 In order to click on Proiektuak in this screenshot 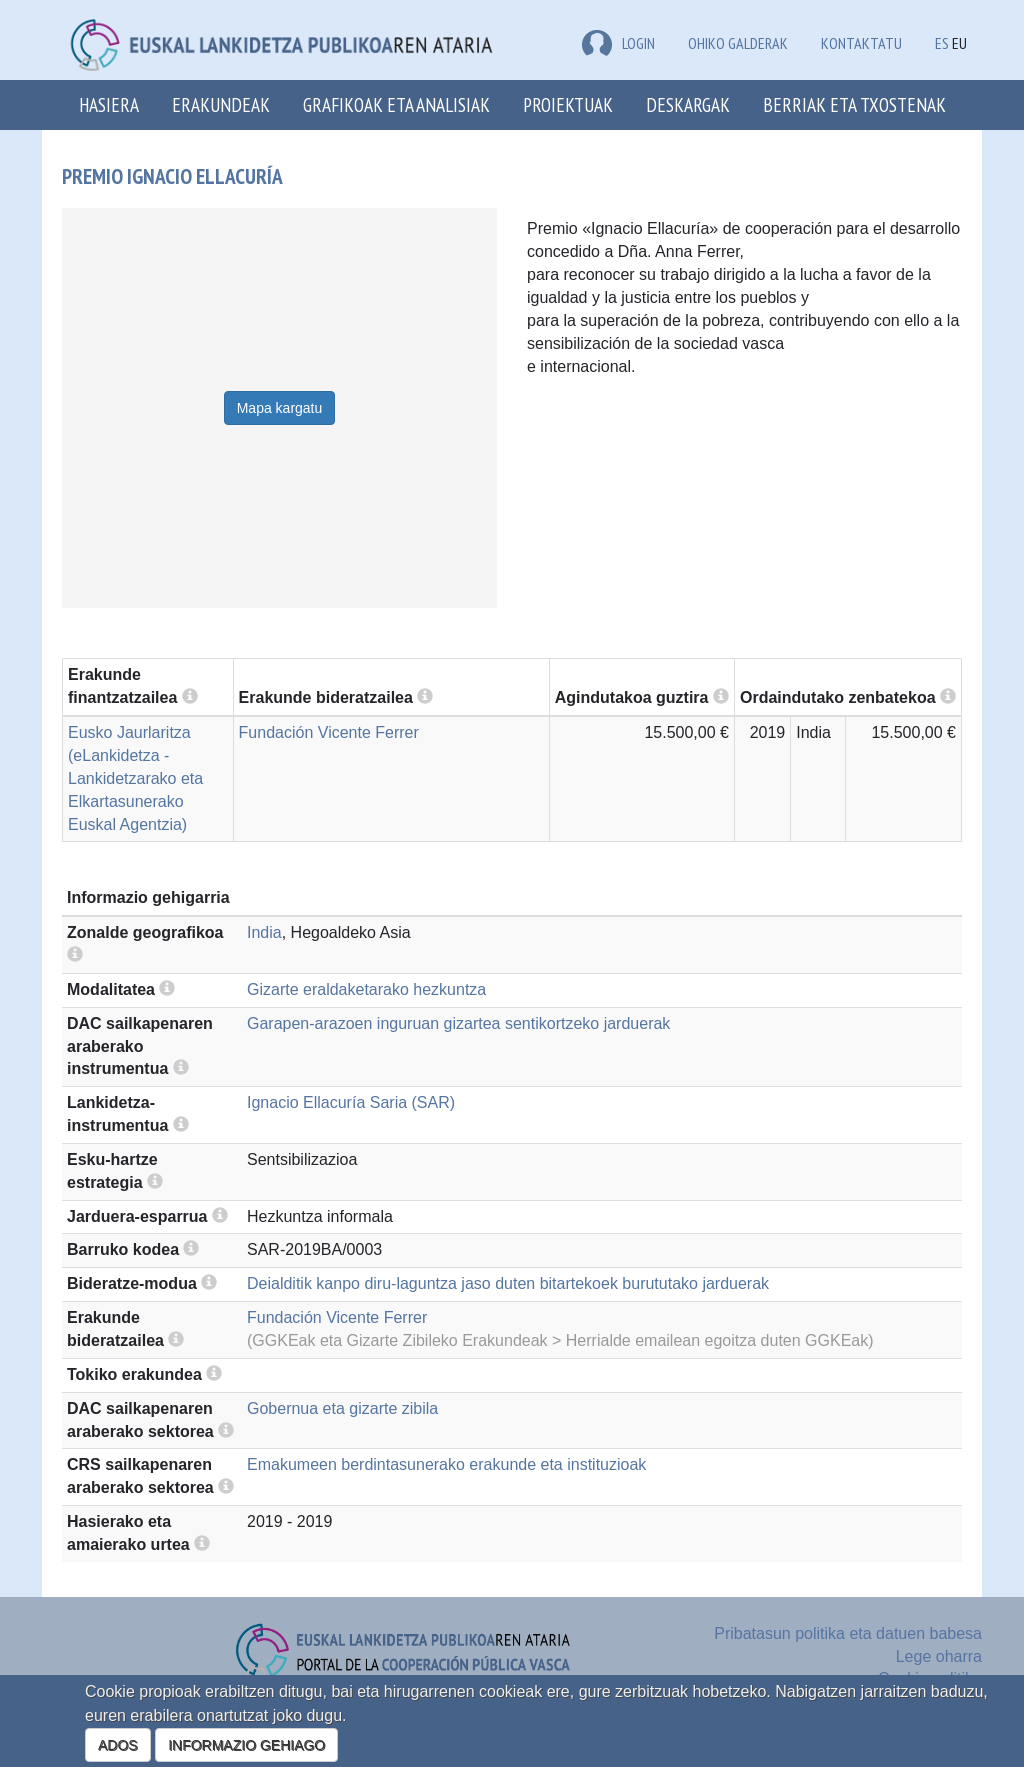, I will do `click(568, 104)`.